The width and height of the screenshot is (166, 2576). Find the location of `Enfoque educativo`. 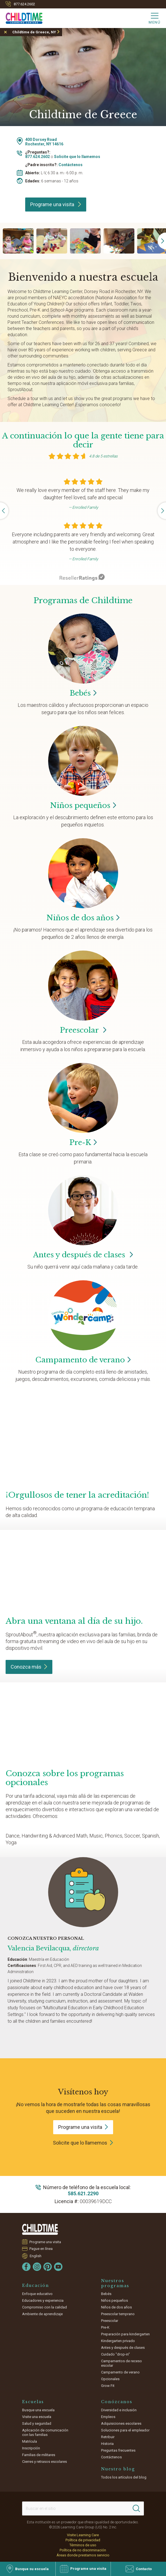

Enfoque educativo is located at coordinates (37, 2294).